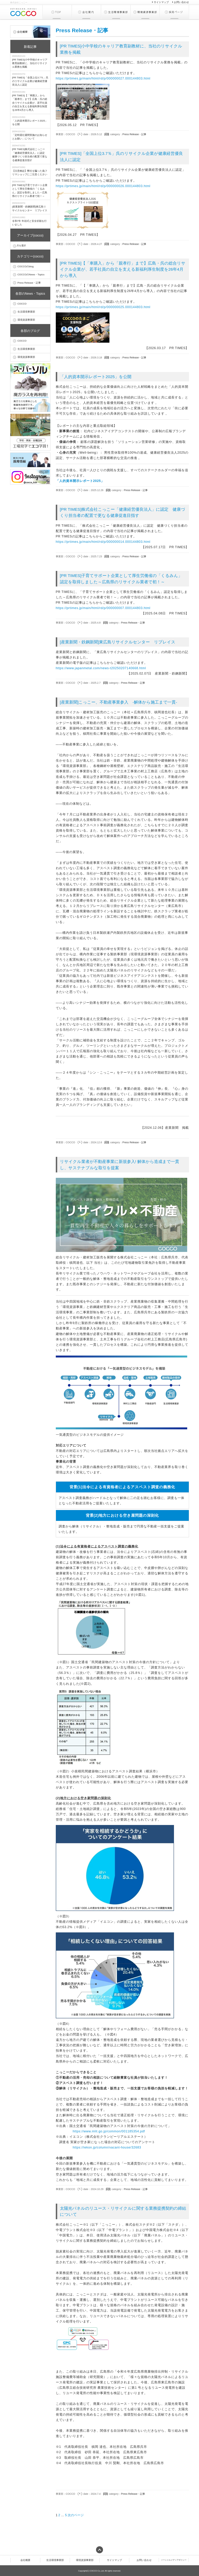 This screenshot has height=2576, width=199. Describe the element at coordinates (161, 2) in the screenshot. I see `サイトマップ` at that location.